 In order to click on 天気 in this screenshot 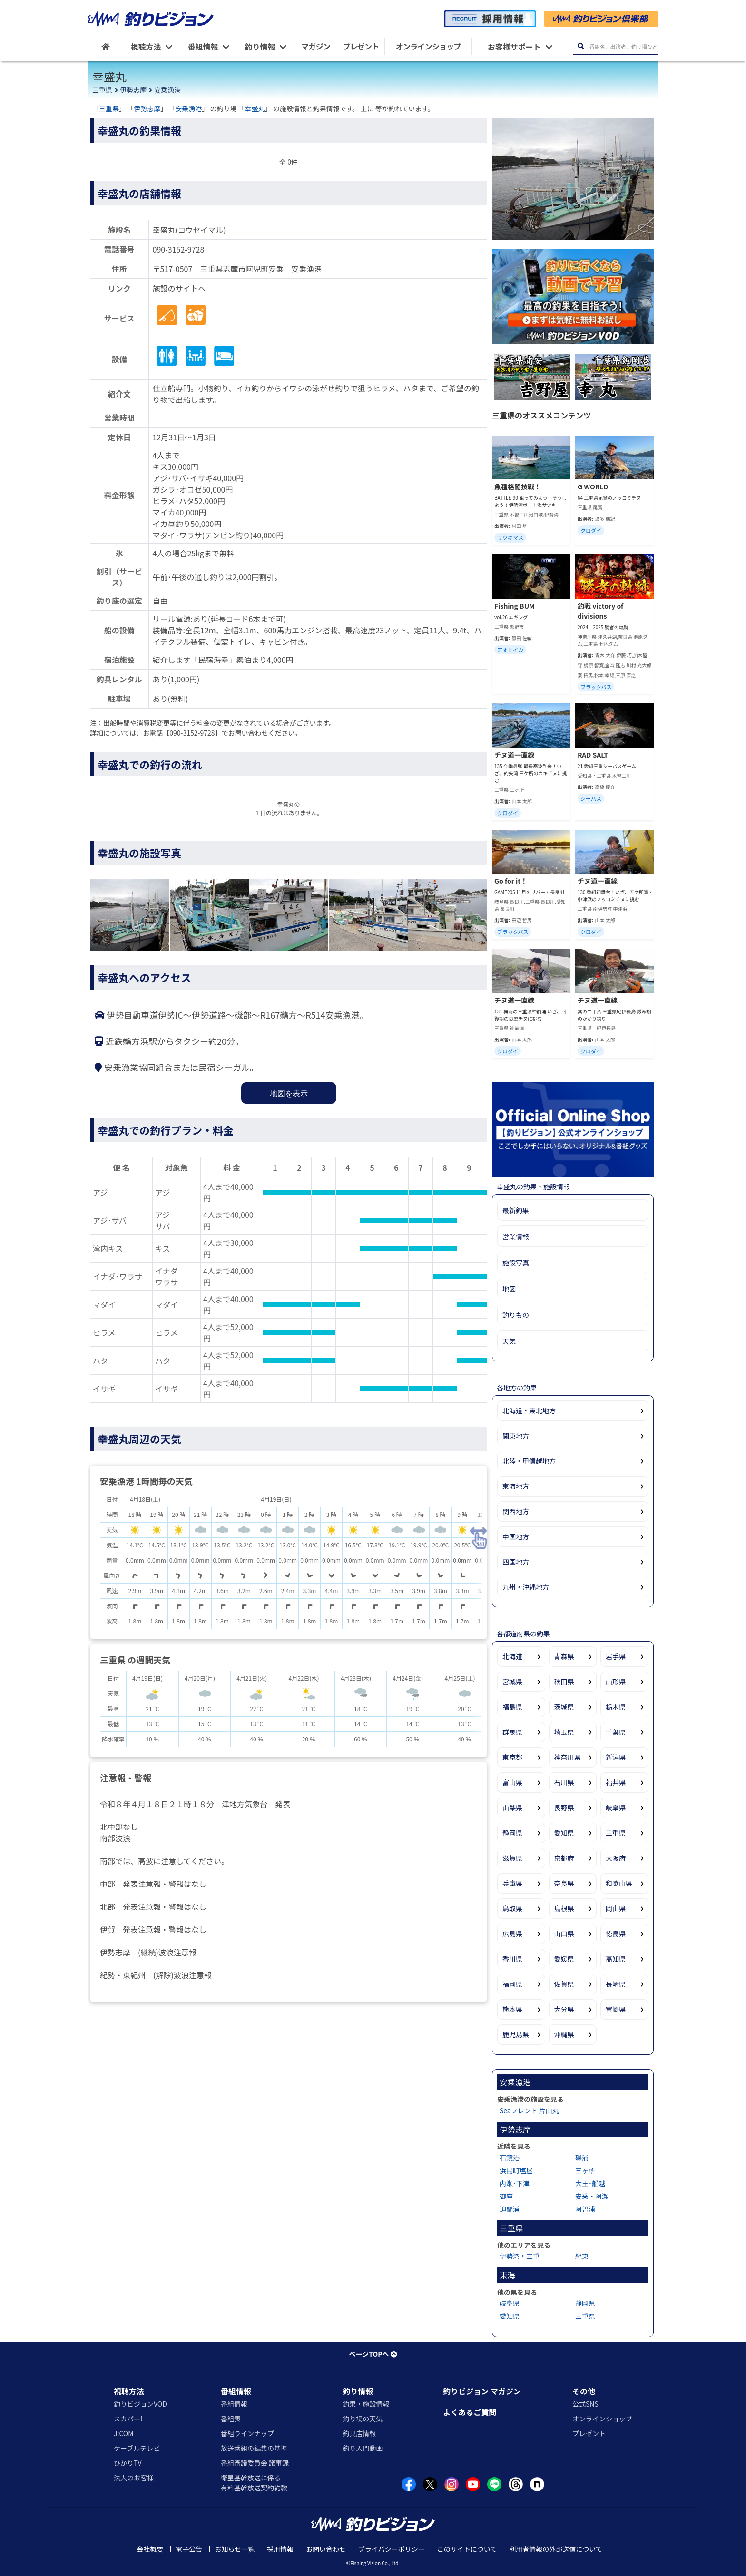, I will do `click(509, 1341)`.